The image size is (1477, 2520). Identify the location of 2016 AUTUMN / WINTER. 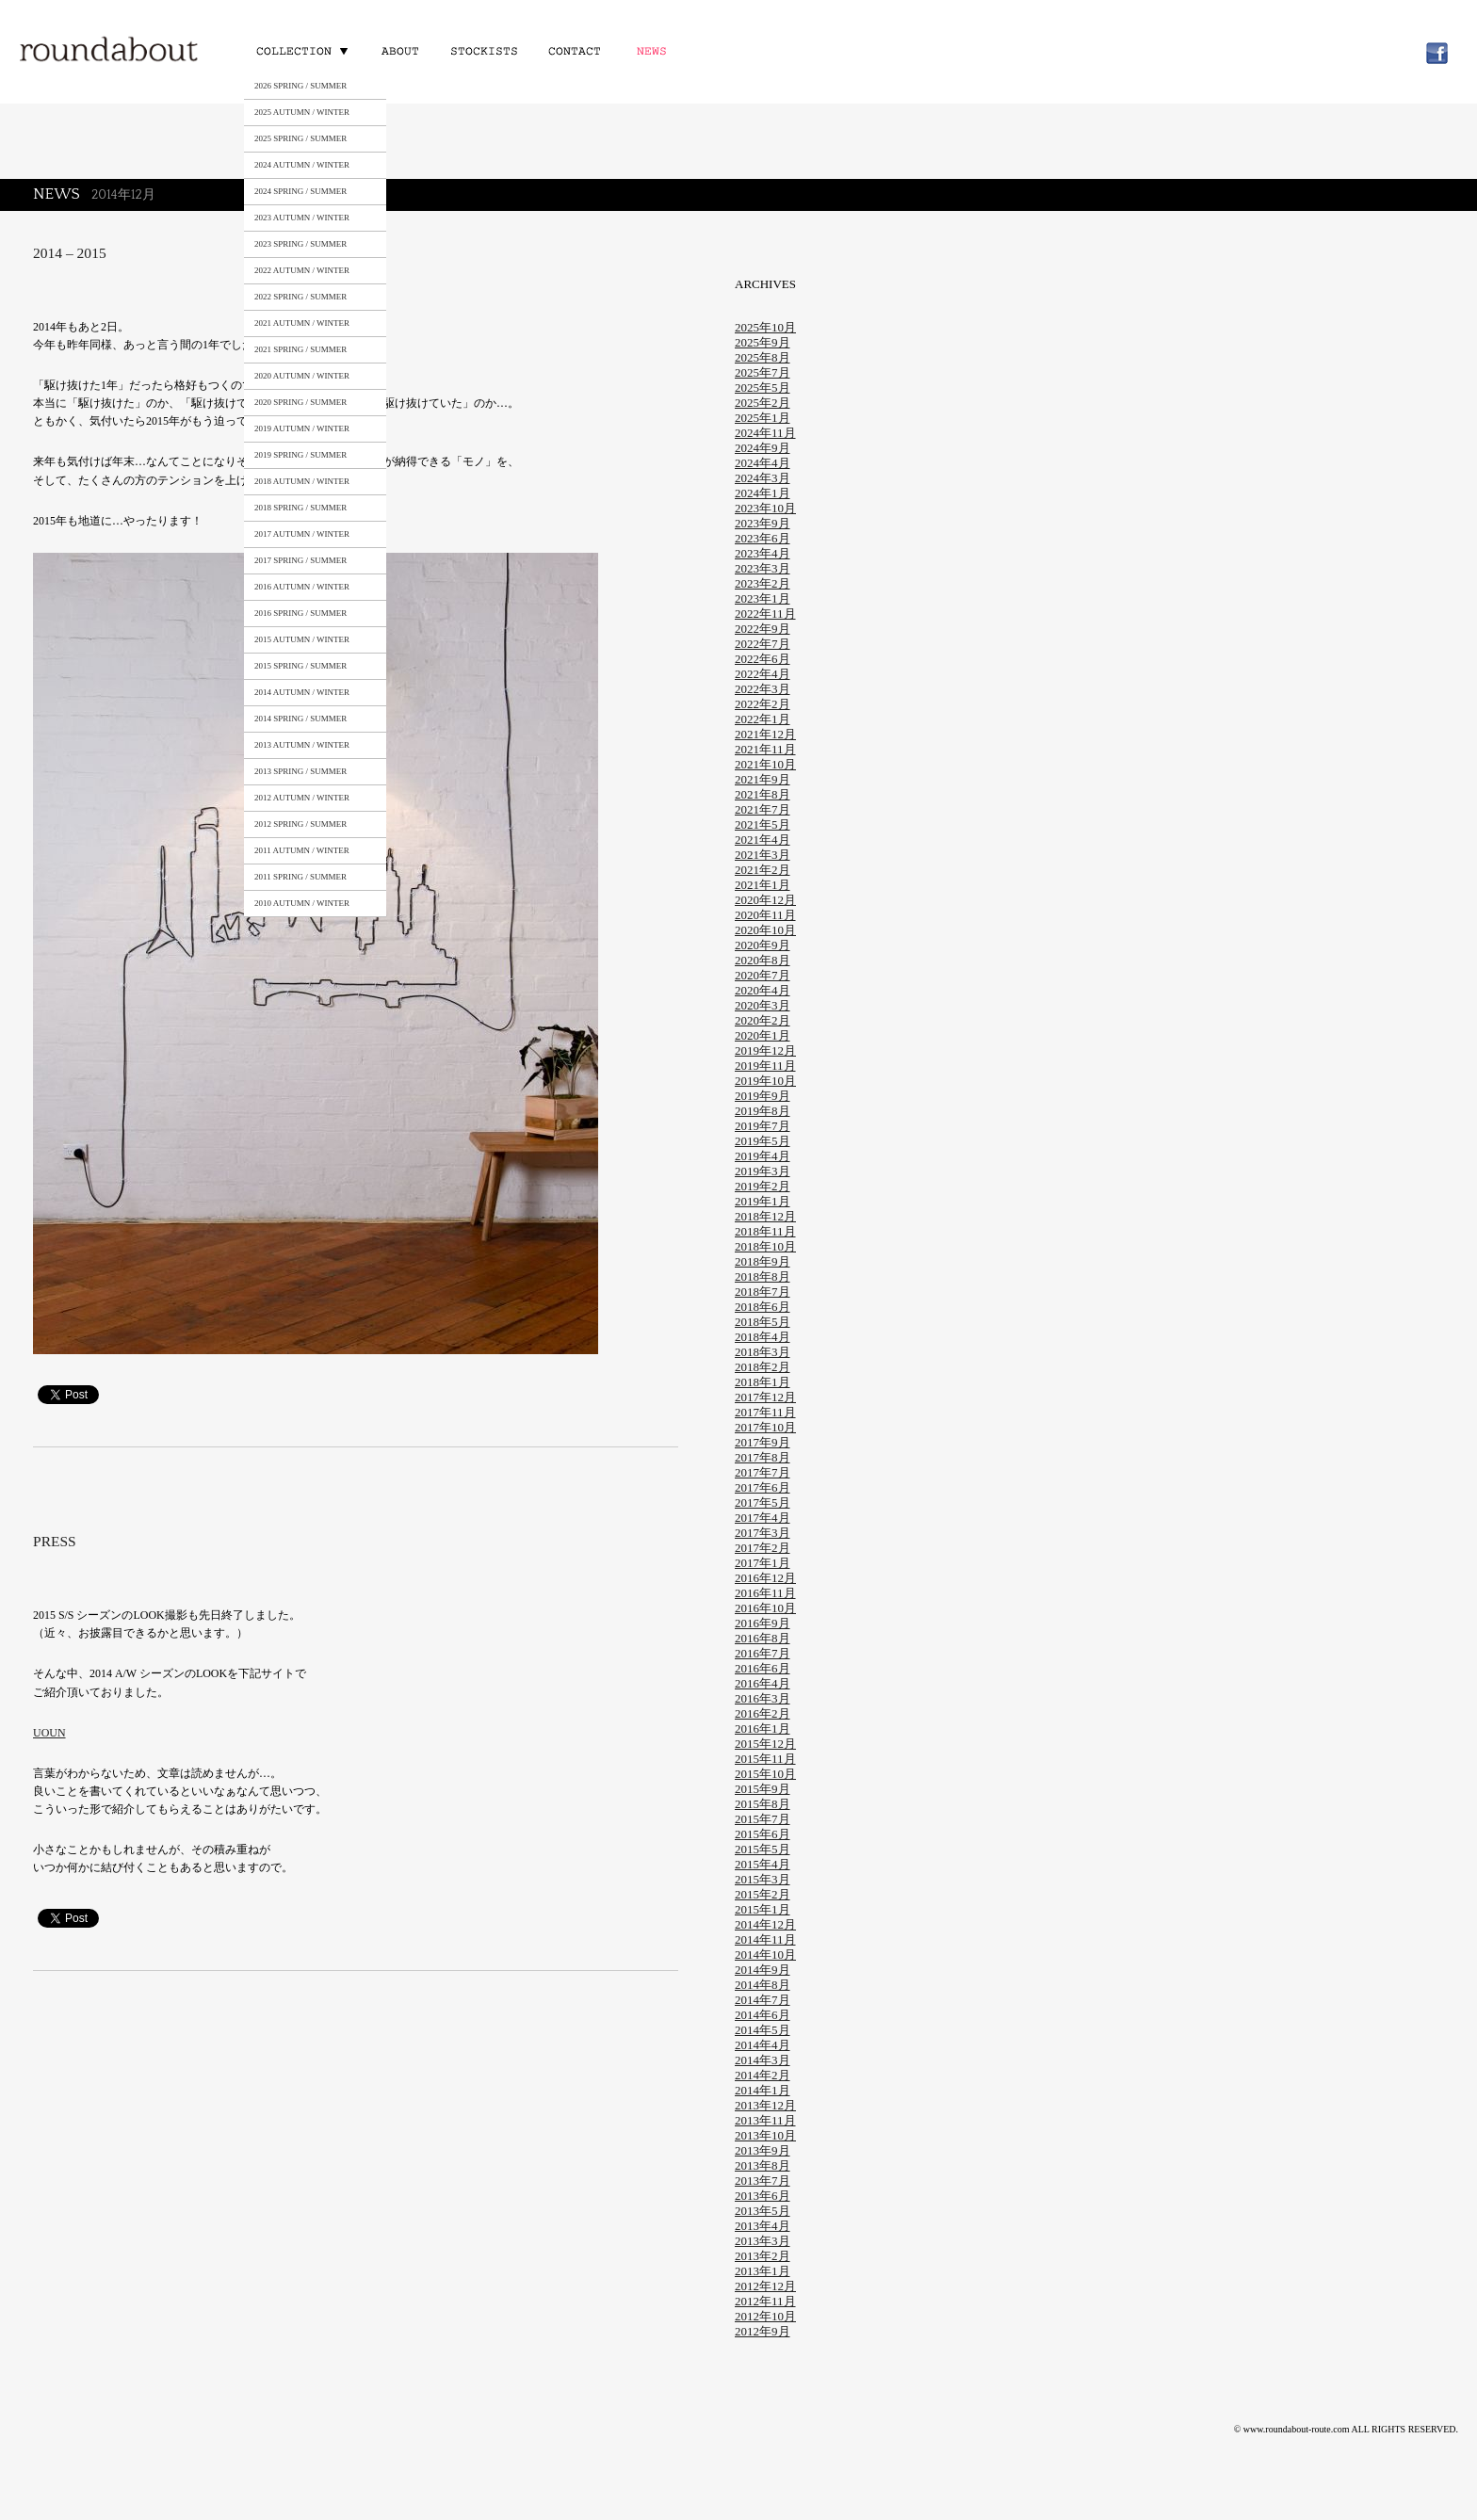
(301, 586).